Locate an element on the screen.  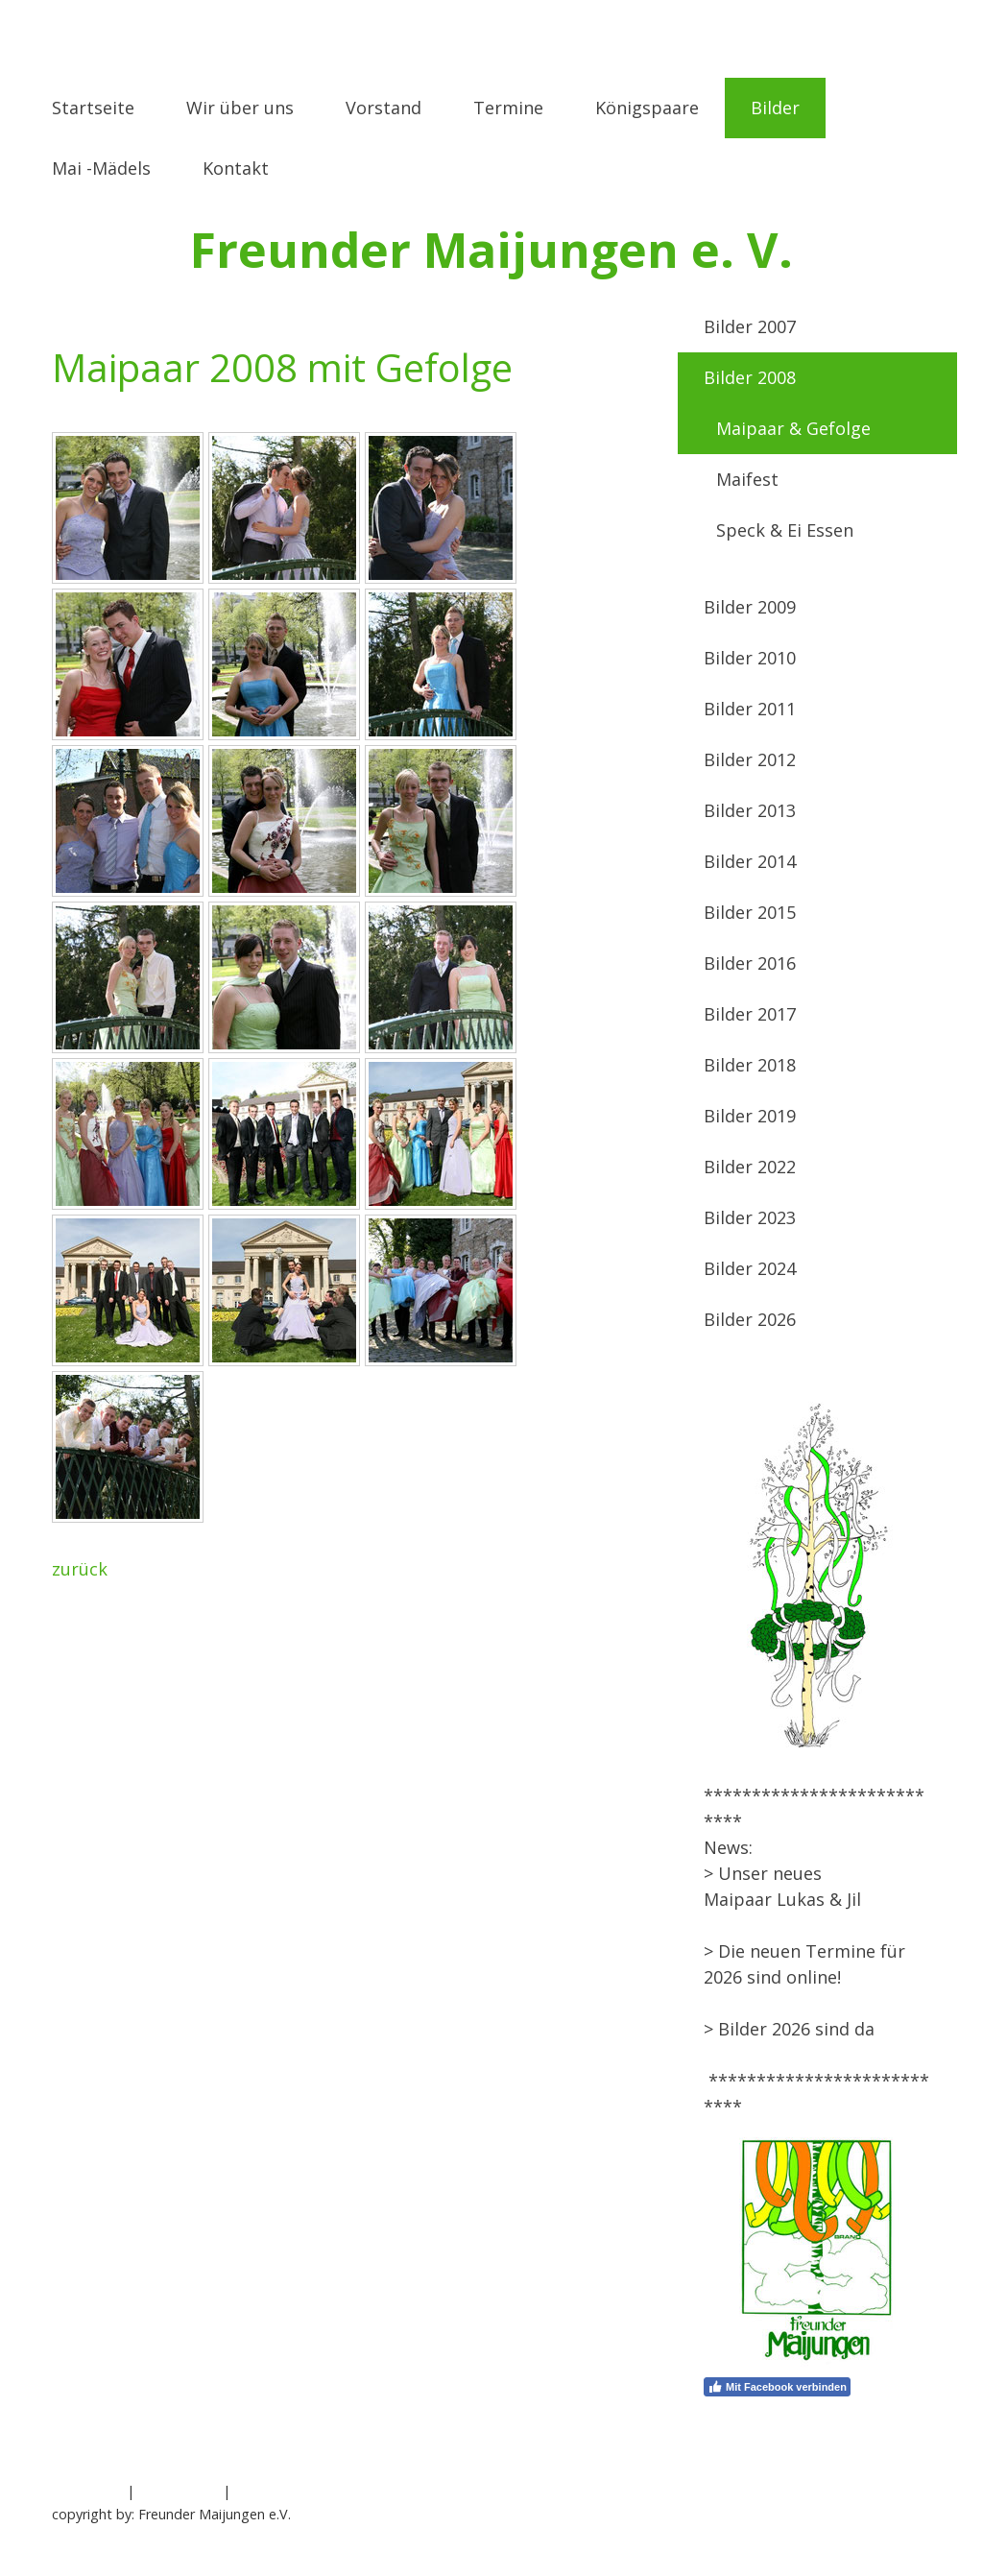
Kontakt is located at coordinates (236, 168).